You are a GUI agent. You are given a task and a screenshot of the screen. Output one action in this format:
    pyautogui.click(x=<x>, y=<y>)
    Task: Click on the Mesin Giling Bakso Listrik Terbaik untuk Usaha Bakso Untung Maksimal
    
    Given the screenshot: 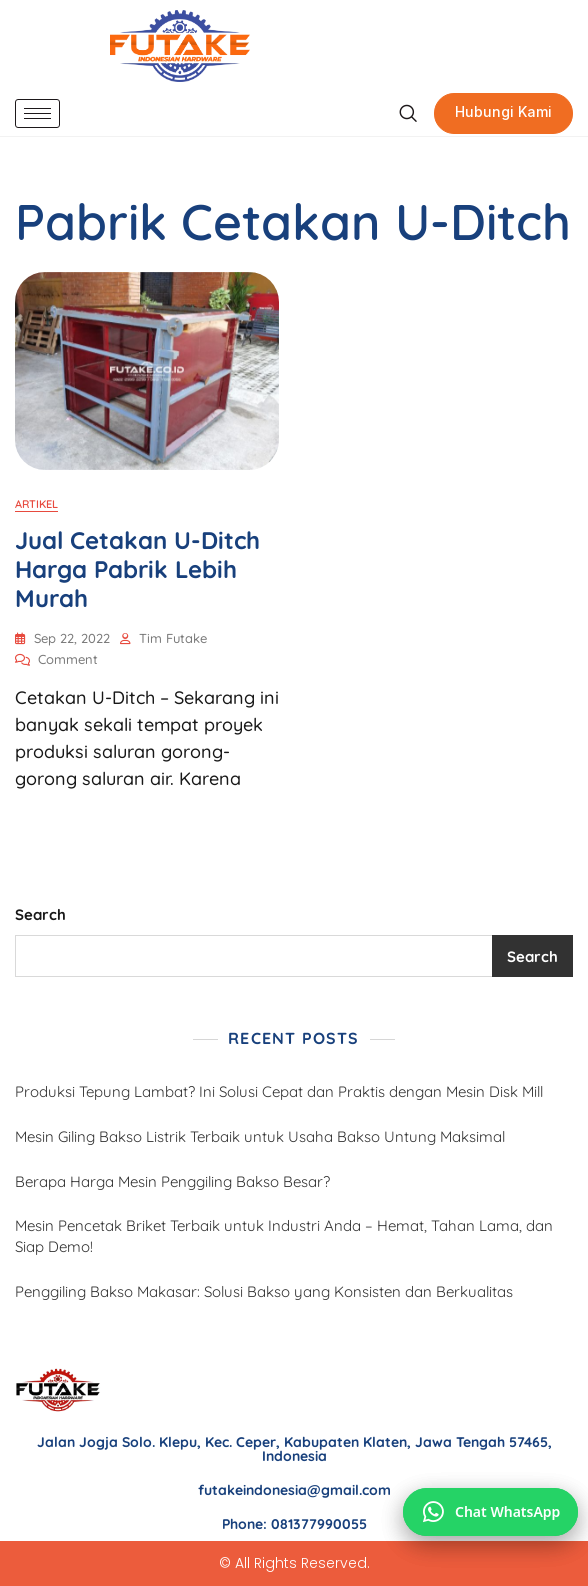 What is the action you would take?
    pyautogui.click(x=260, y=1136)
    